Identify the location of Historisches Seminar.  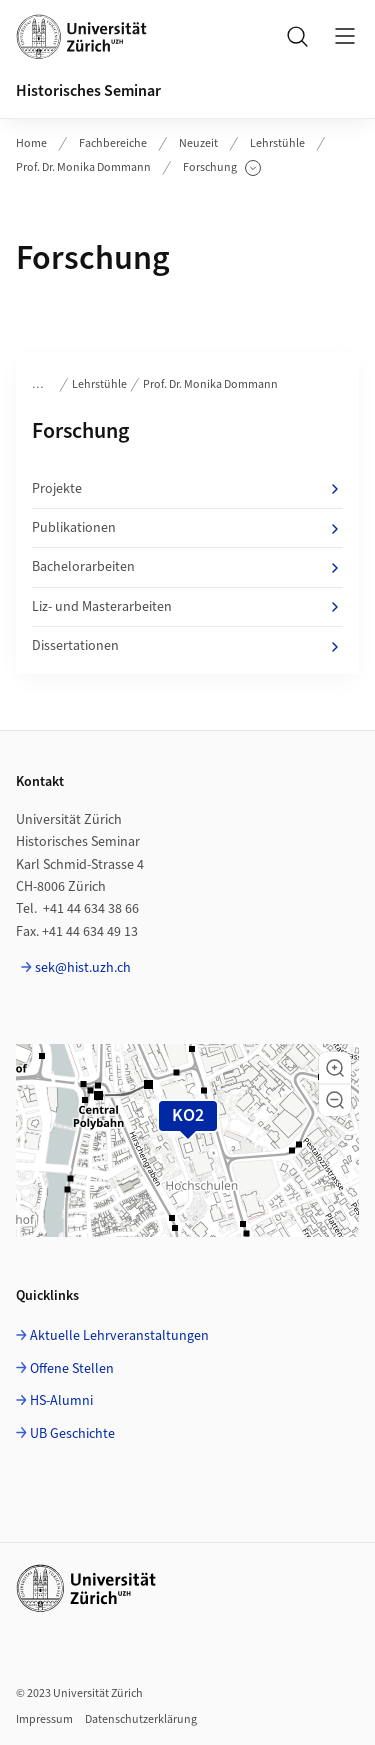
(88, 91).